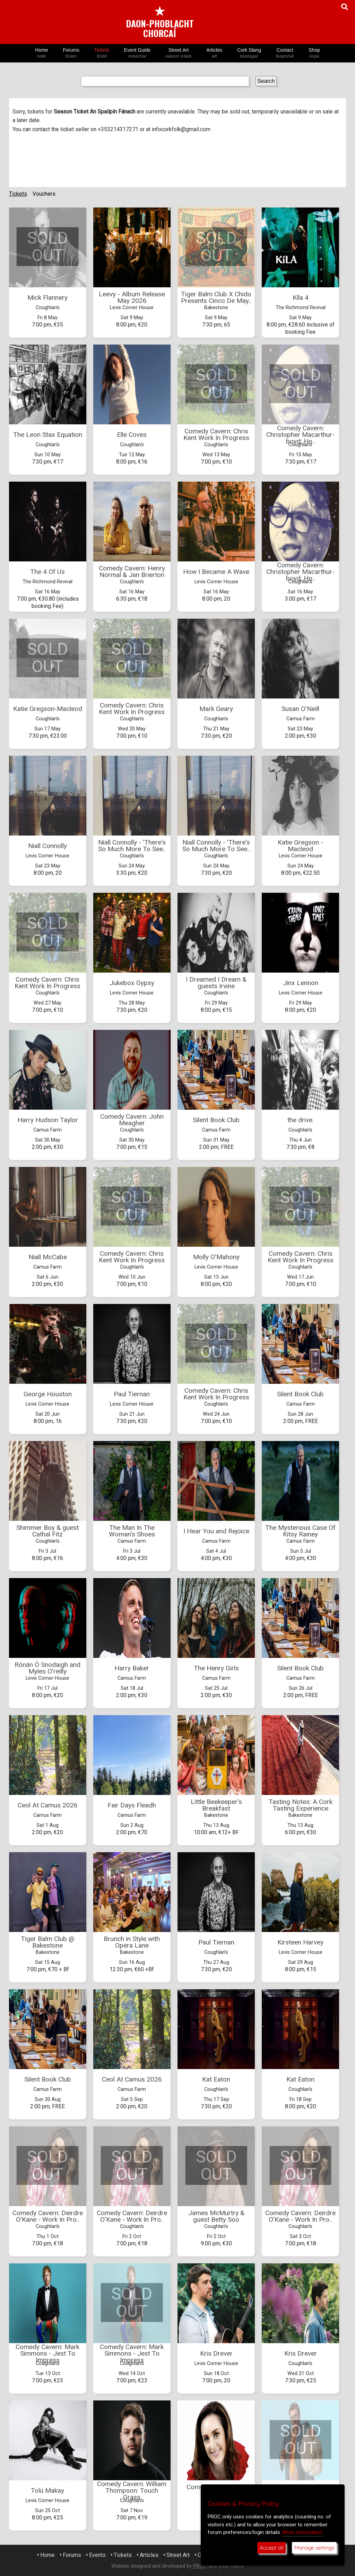 The height and width of the screenshot is (2576, 355). What do you see at coordinates (199, 2566) in the screenshot?
I see `PROC` at bounding box center [199, 2566].